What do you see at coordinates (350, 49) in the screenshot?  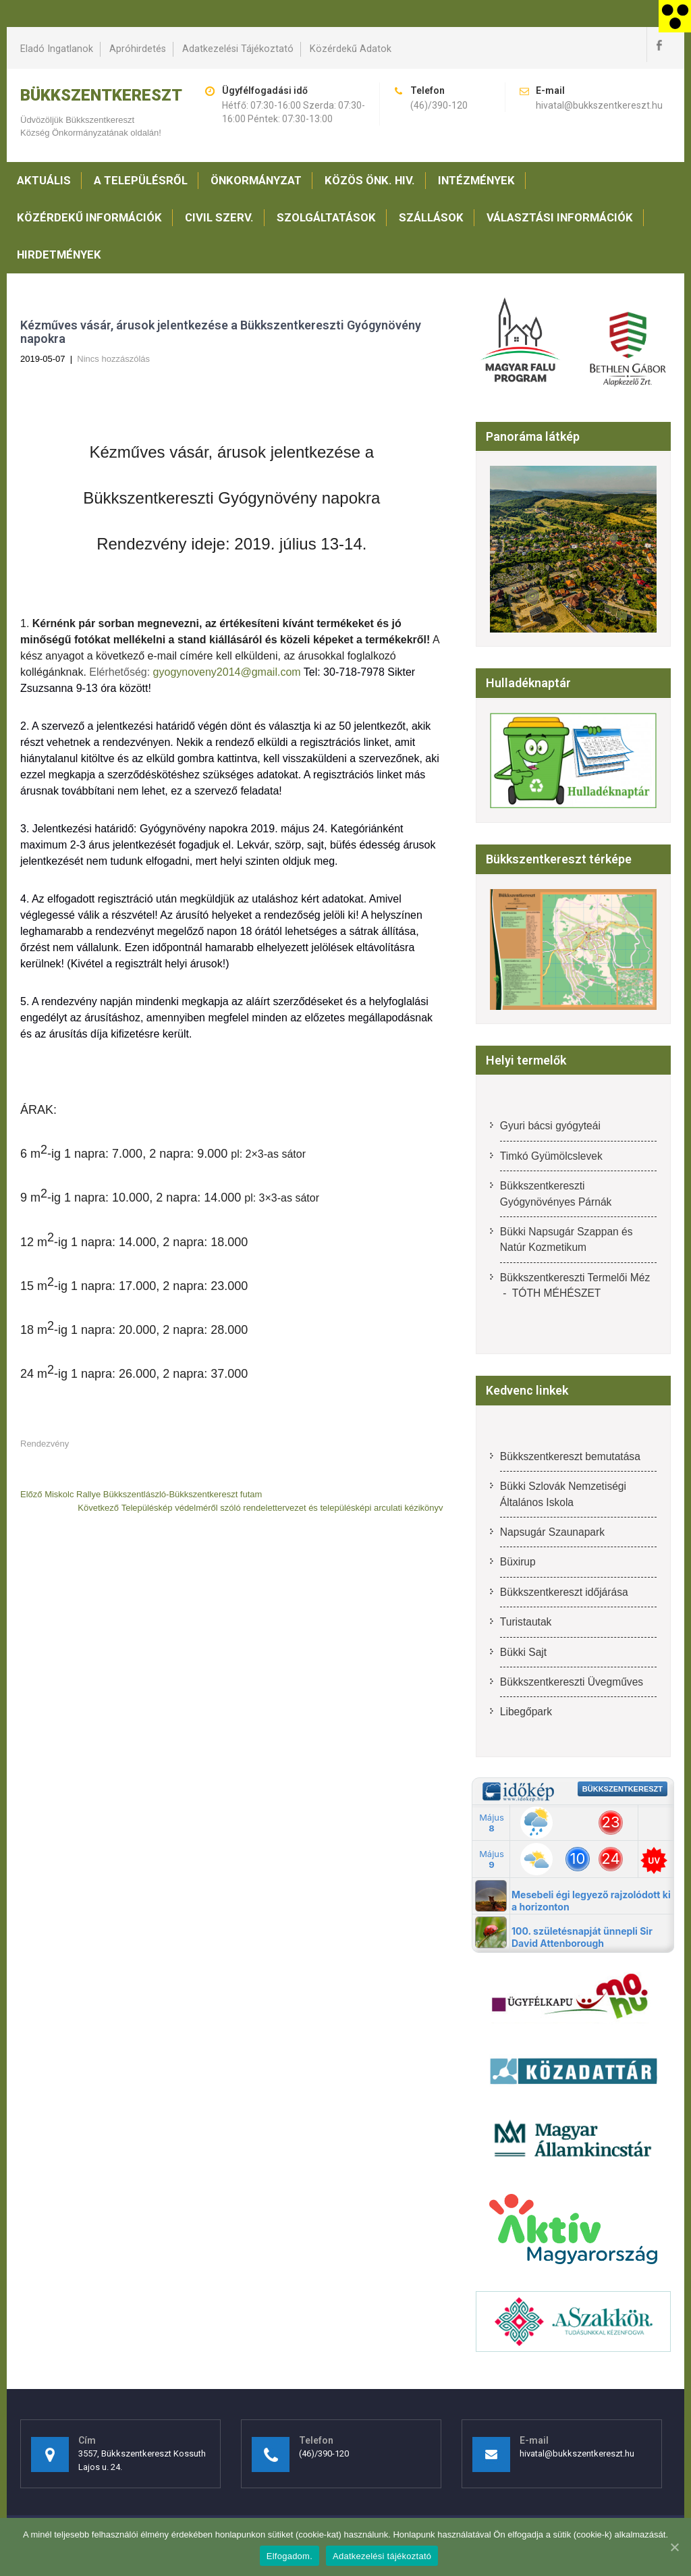 I see `Közérdekű adatok` at bounding box center [350, 49].